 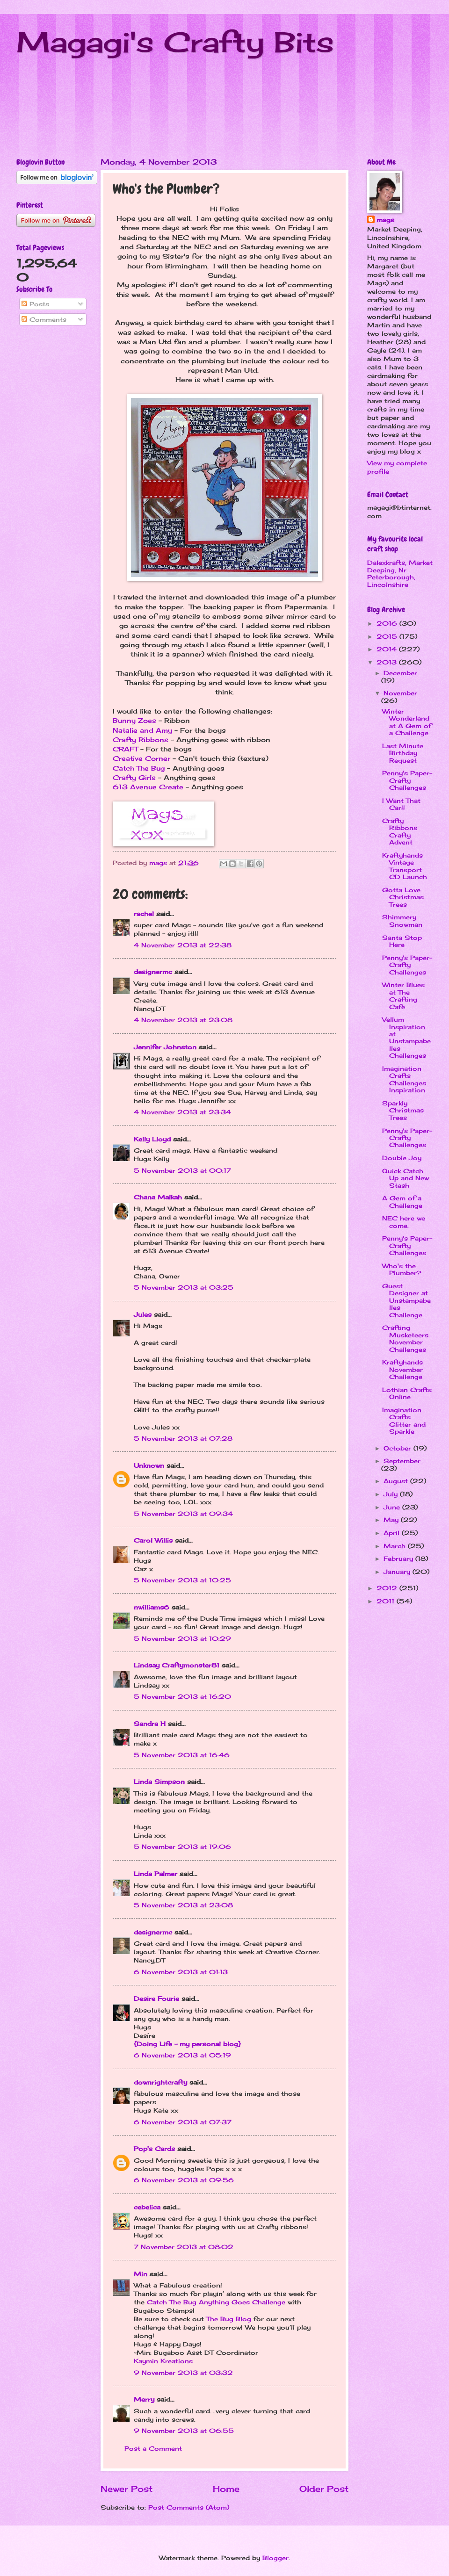 I want to click on 6 November 2013 at 09:56, so click(x=184, y=2180).